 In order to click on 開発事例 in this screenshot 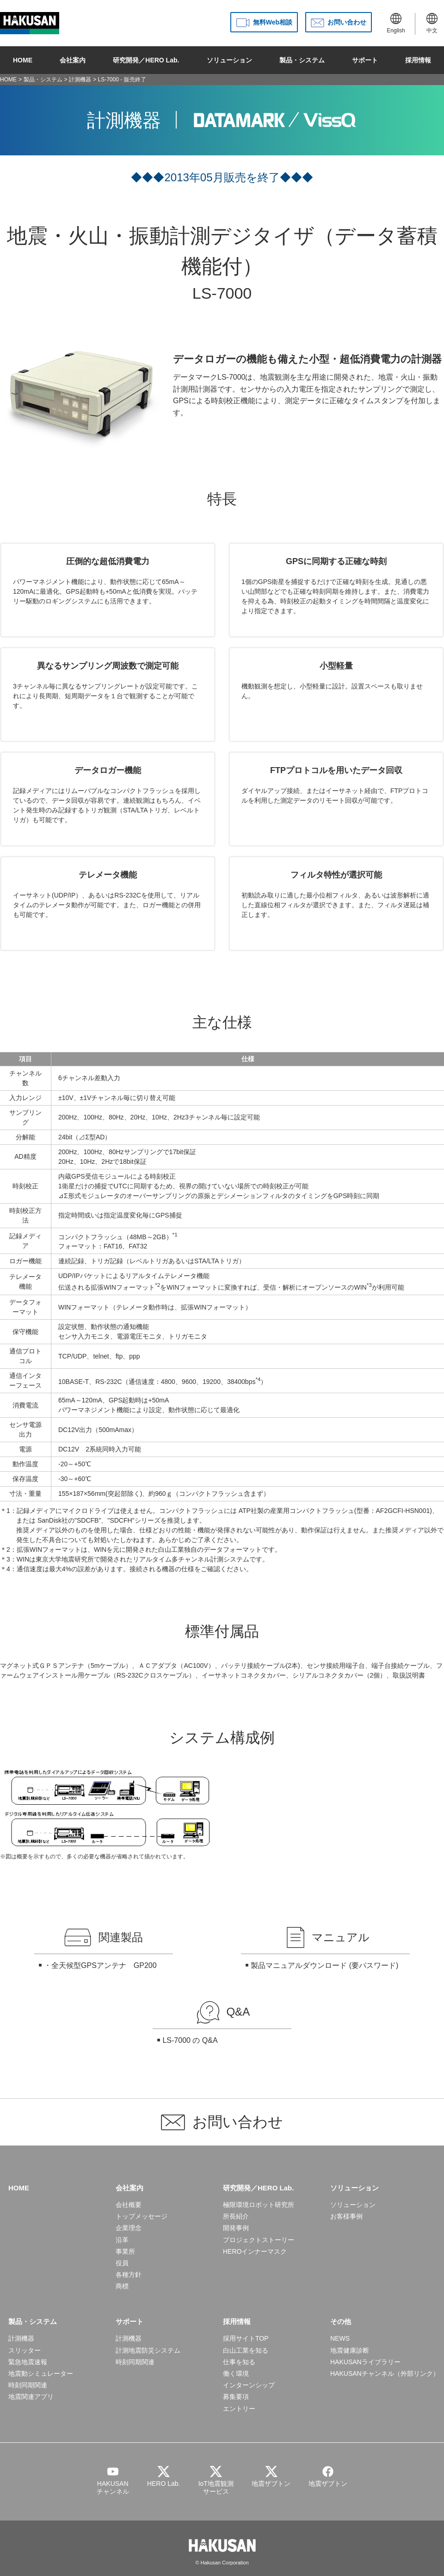, I will do `click(236, 2228)`.